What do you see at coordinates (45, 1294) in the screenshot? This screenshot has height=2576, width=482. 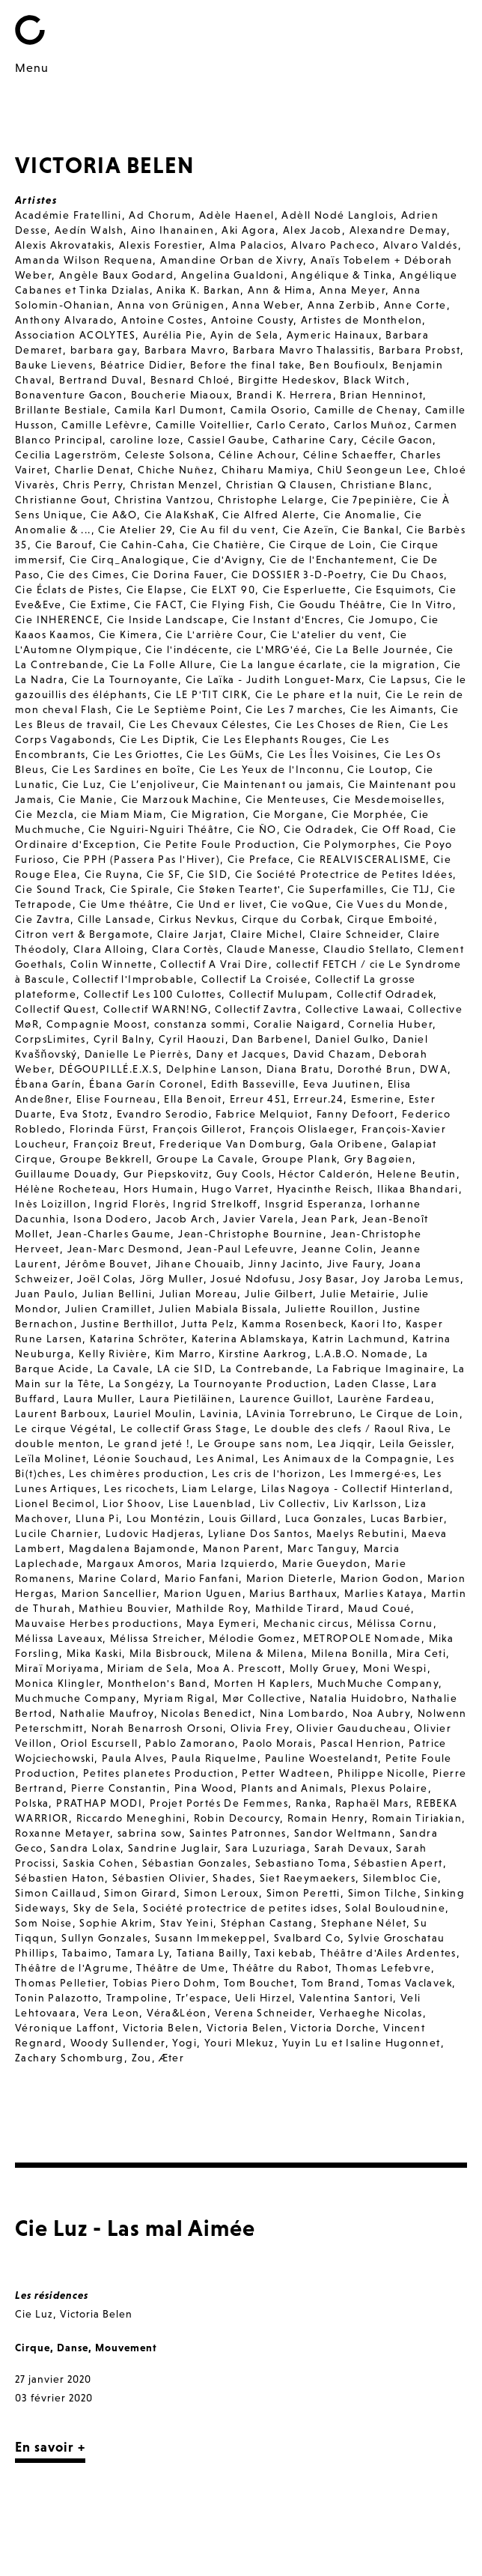 I see `Juan Paulo` at bounding box center [45, 1294].